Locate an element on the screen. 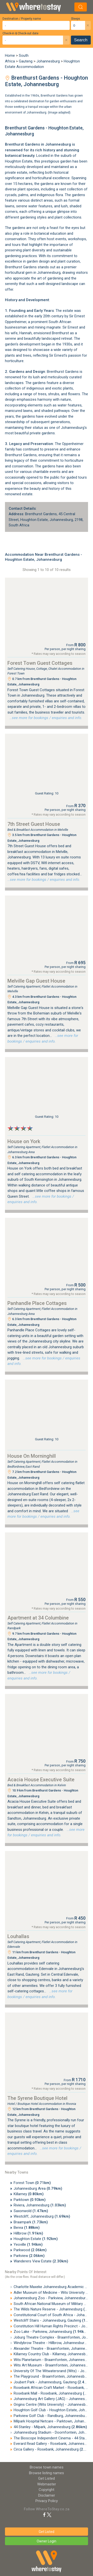  House On Morninghill is located at coordinates (31, 1456).